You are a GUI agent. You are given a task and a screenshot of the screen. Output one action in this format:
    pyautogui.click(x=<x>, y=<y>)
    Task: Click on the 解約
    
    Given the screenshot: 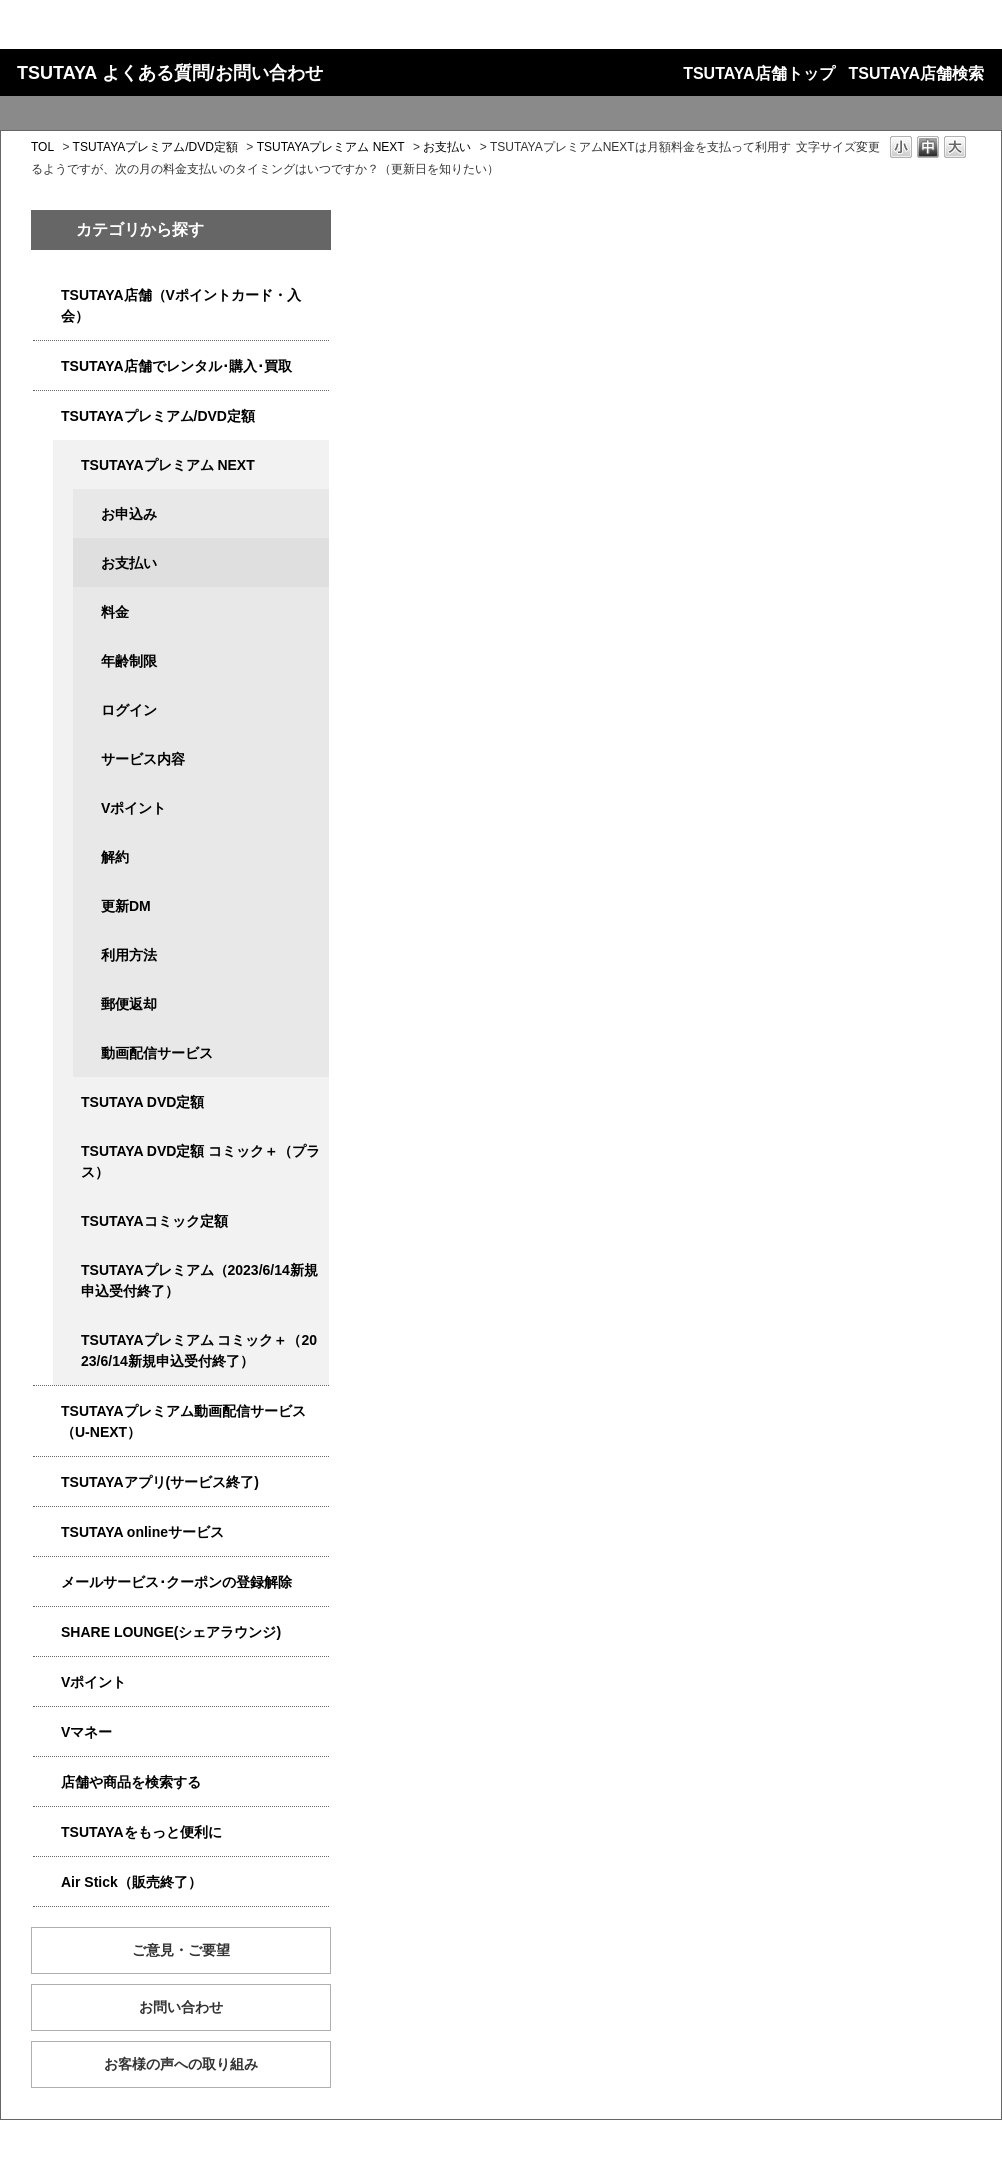 What is the action you would take?
    pyautogui.click(x=115, y=857)
    